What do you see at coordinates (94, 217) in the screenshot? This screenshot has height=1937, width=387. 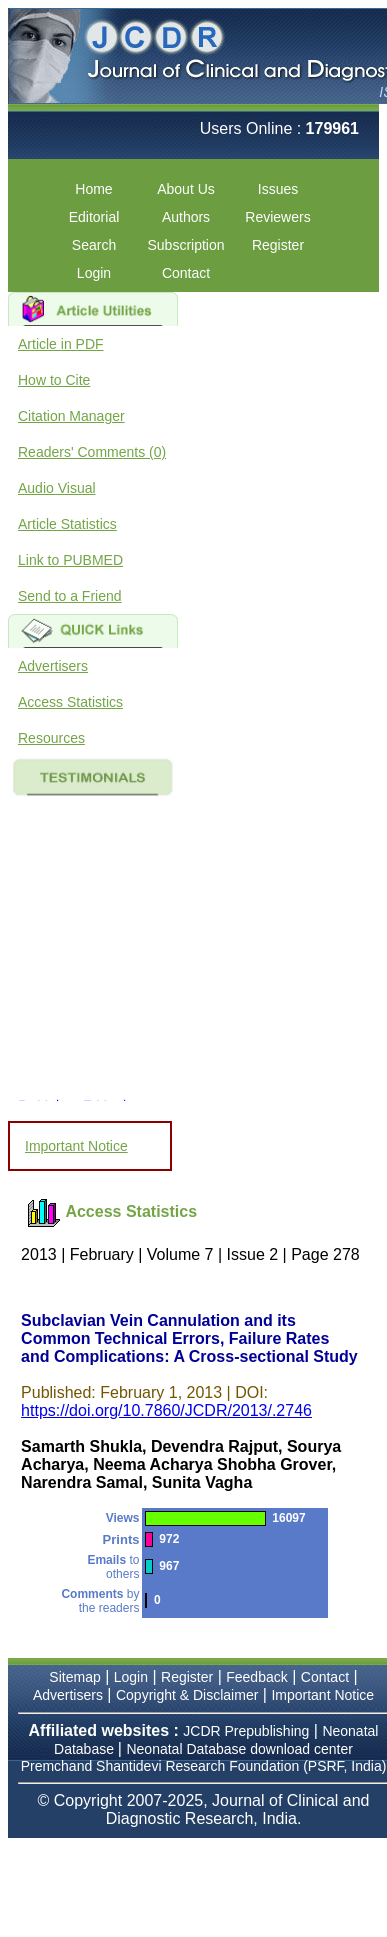 I see `Editorial` at bounding box center [94, 217].